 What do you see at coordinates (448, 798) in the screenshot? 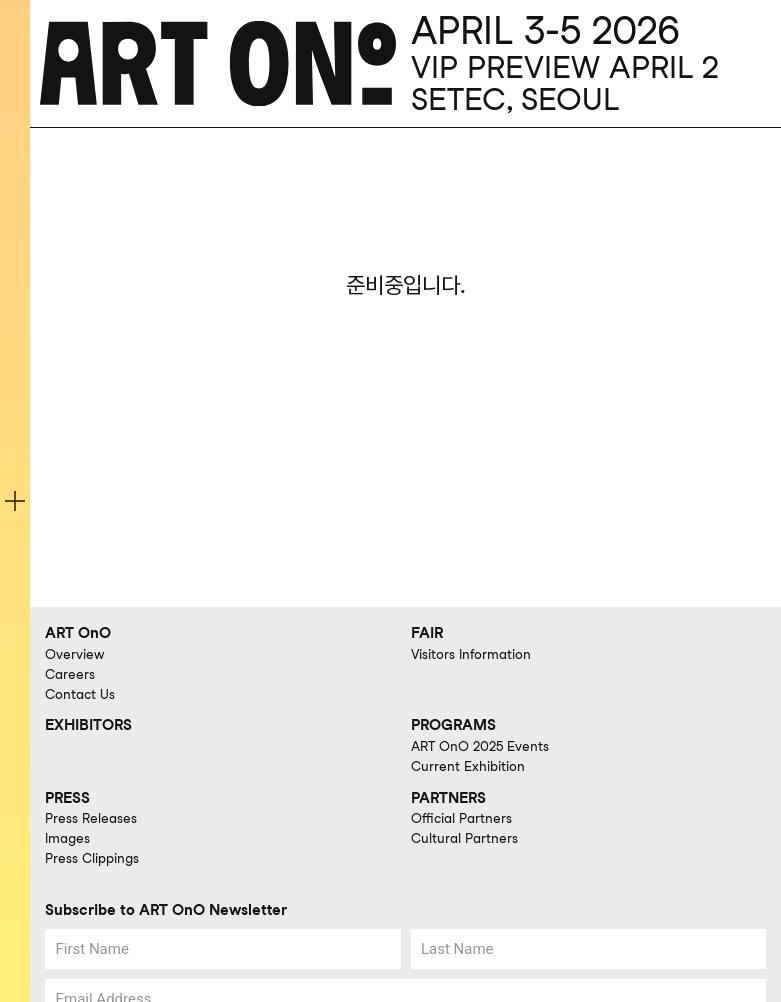
I see `PARTNERS` at bounding box center [448, 798].